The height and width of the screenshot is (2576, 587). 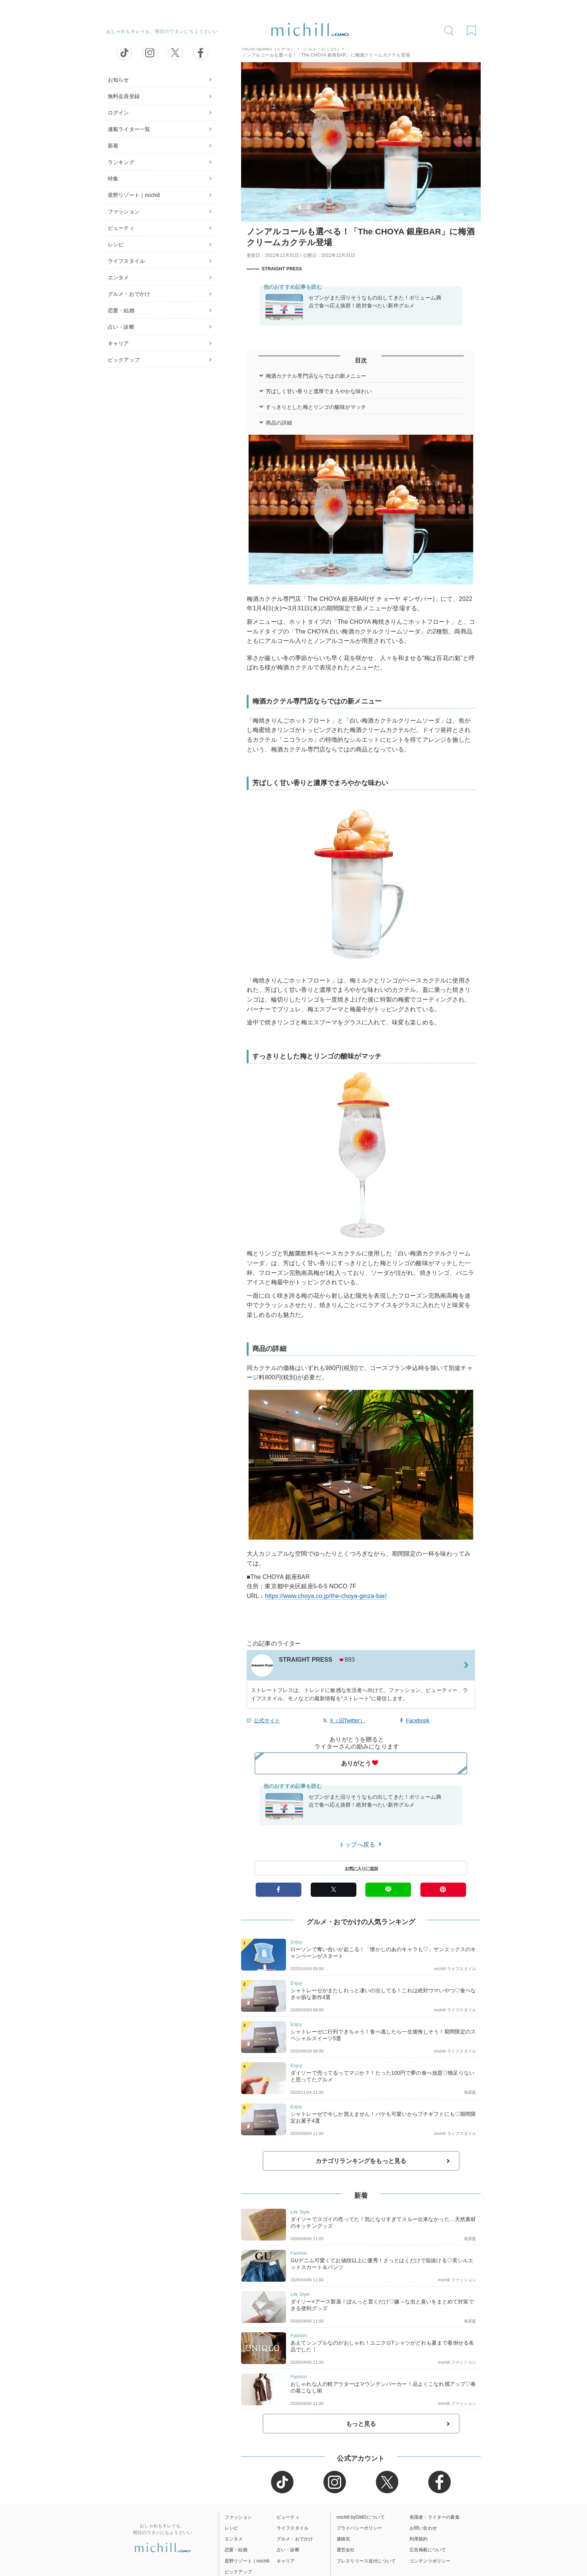 What do you see at coordinates (118, 277) in the screenshot?
I see `エンタメ` at bounding box center [118, 277].